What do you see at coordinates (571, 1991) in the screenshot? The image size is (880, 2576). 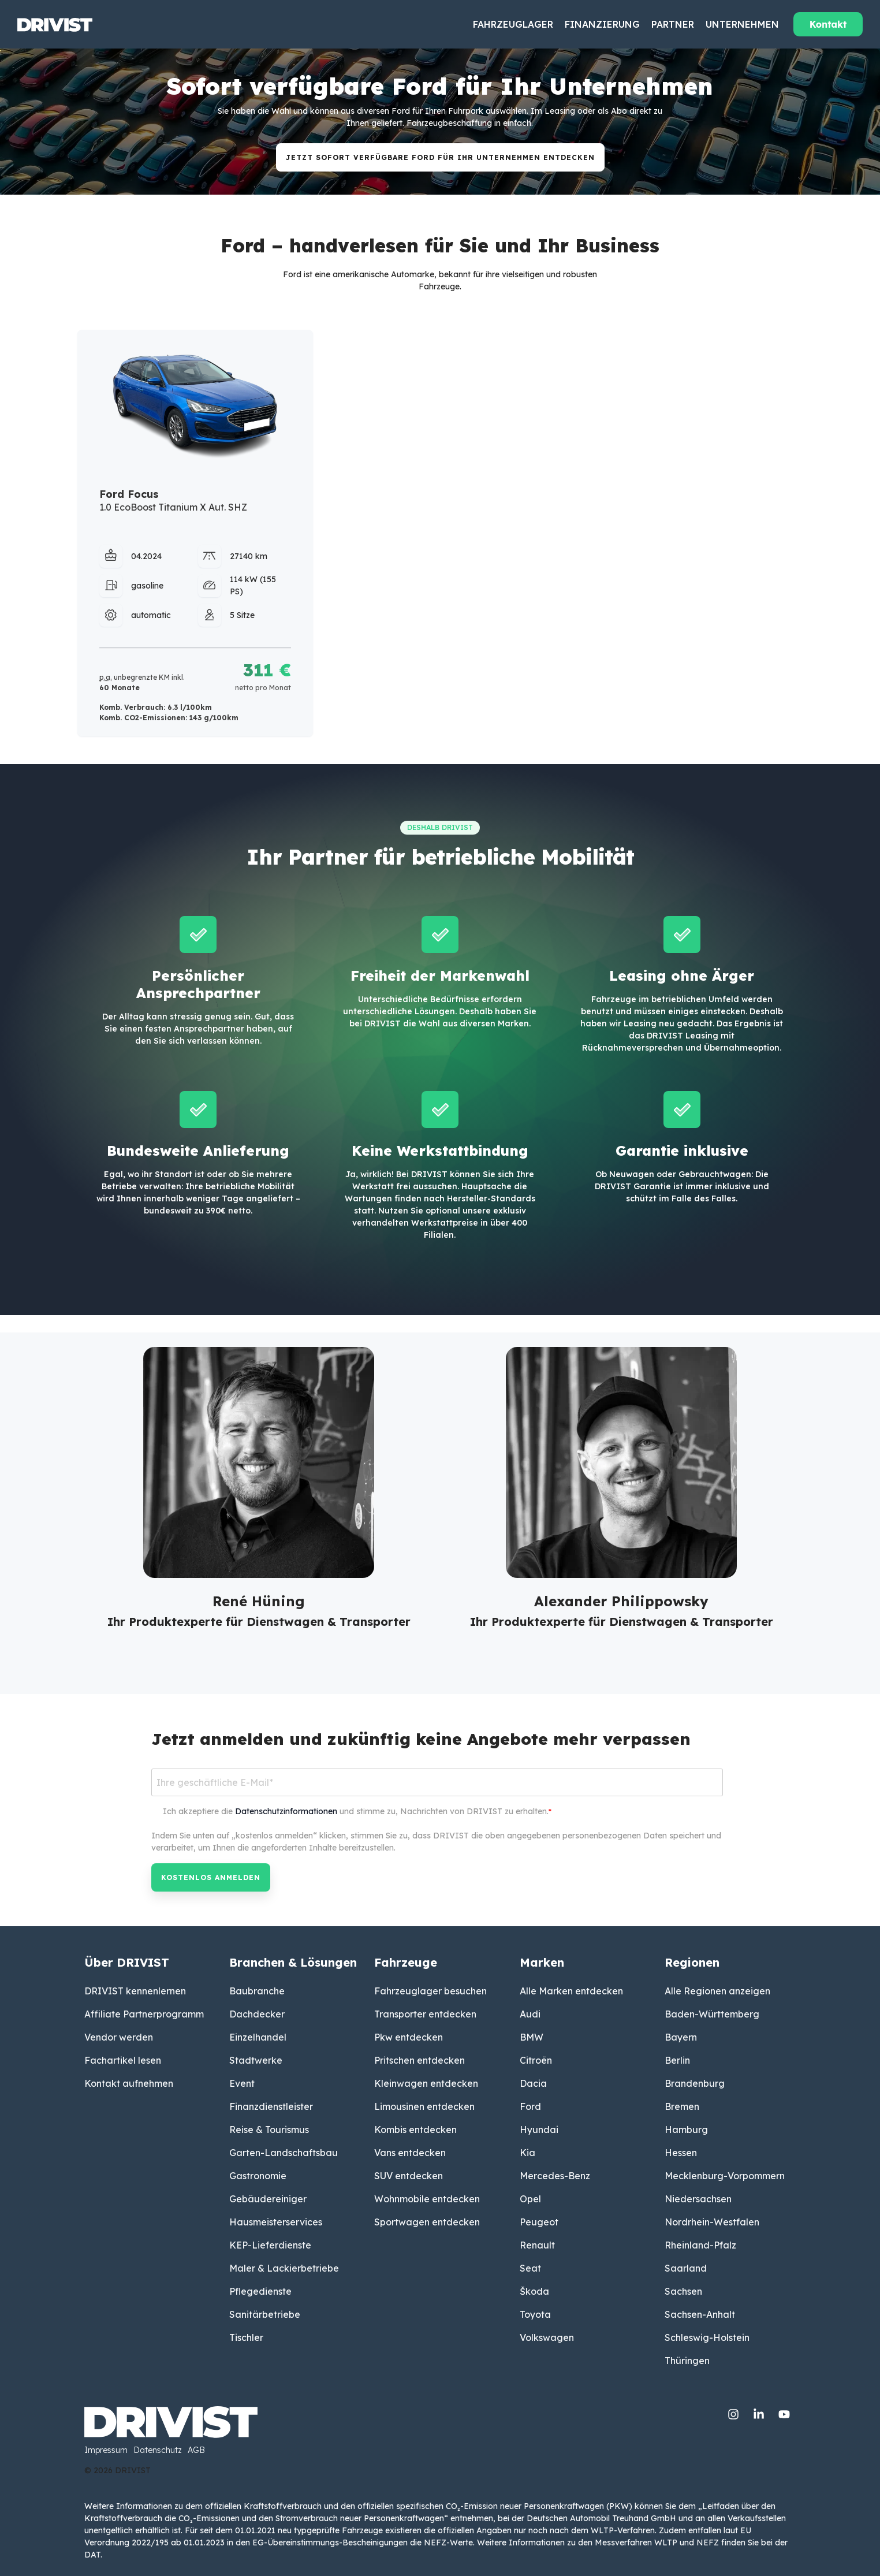 I see `Alle Marken entdecken [menuitem]` at bounding box center [571, 1991].